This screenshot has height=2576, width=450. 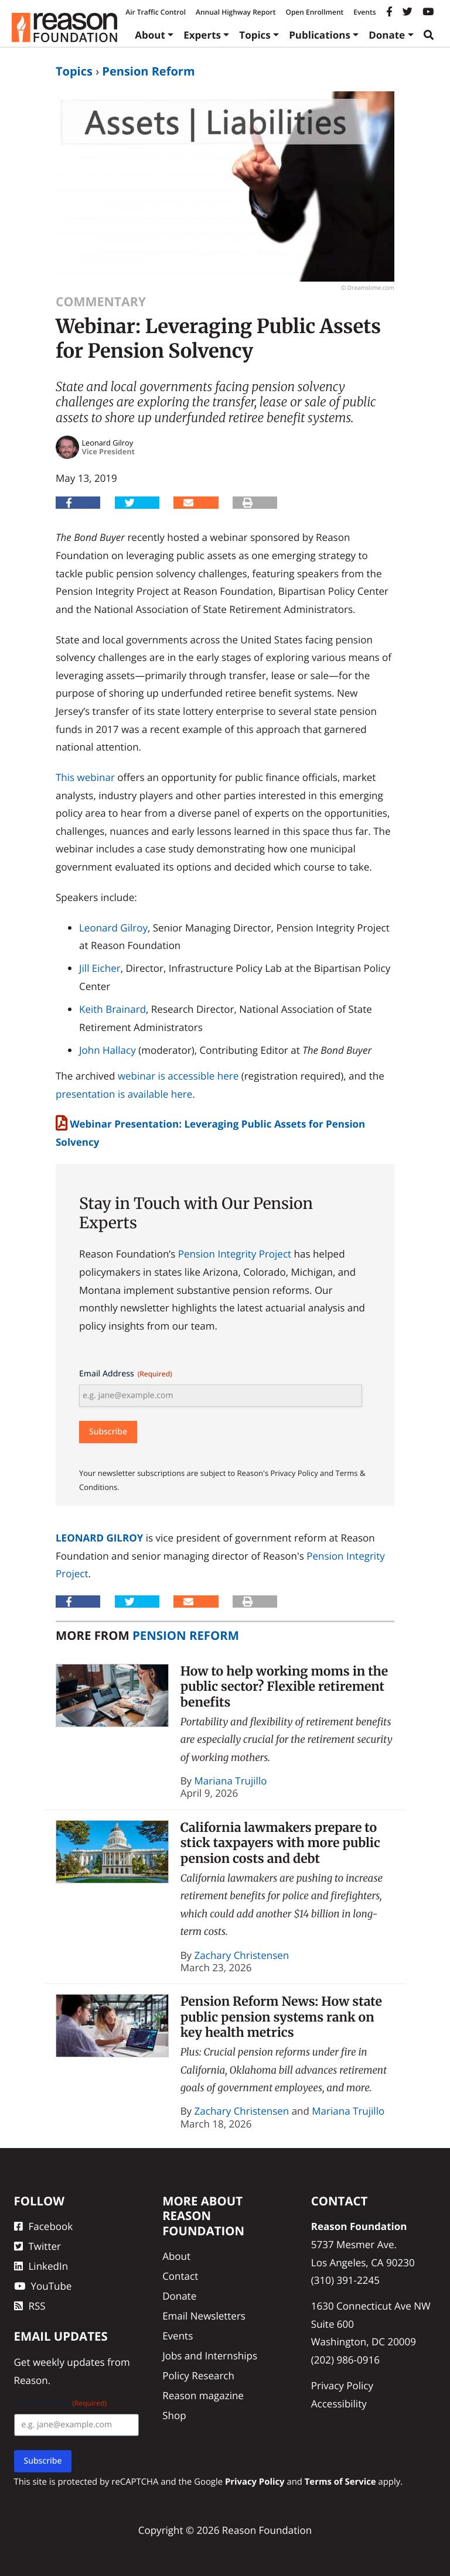 What do you see at coordinates (255, 35) in the screenshot?
I see `Topics` at bounding box center [255, 35].